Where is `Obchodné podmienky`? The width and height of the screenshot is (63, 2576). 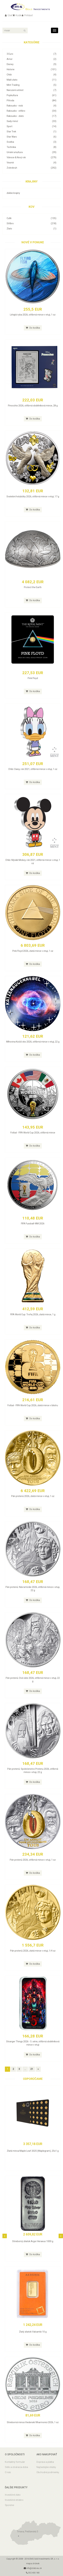
Obchodné podmienky is located at coordinates (47, 2472).